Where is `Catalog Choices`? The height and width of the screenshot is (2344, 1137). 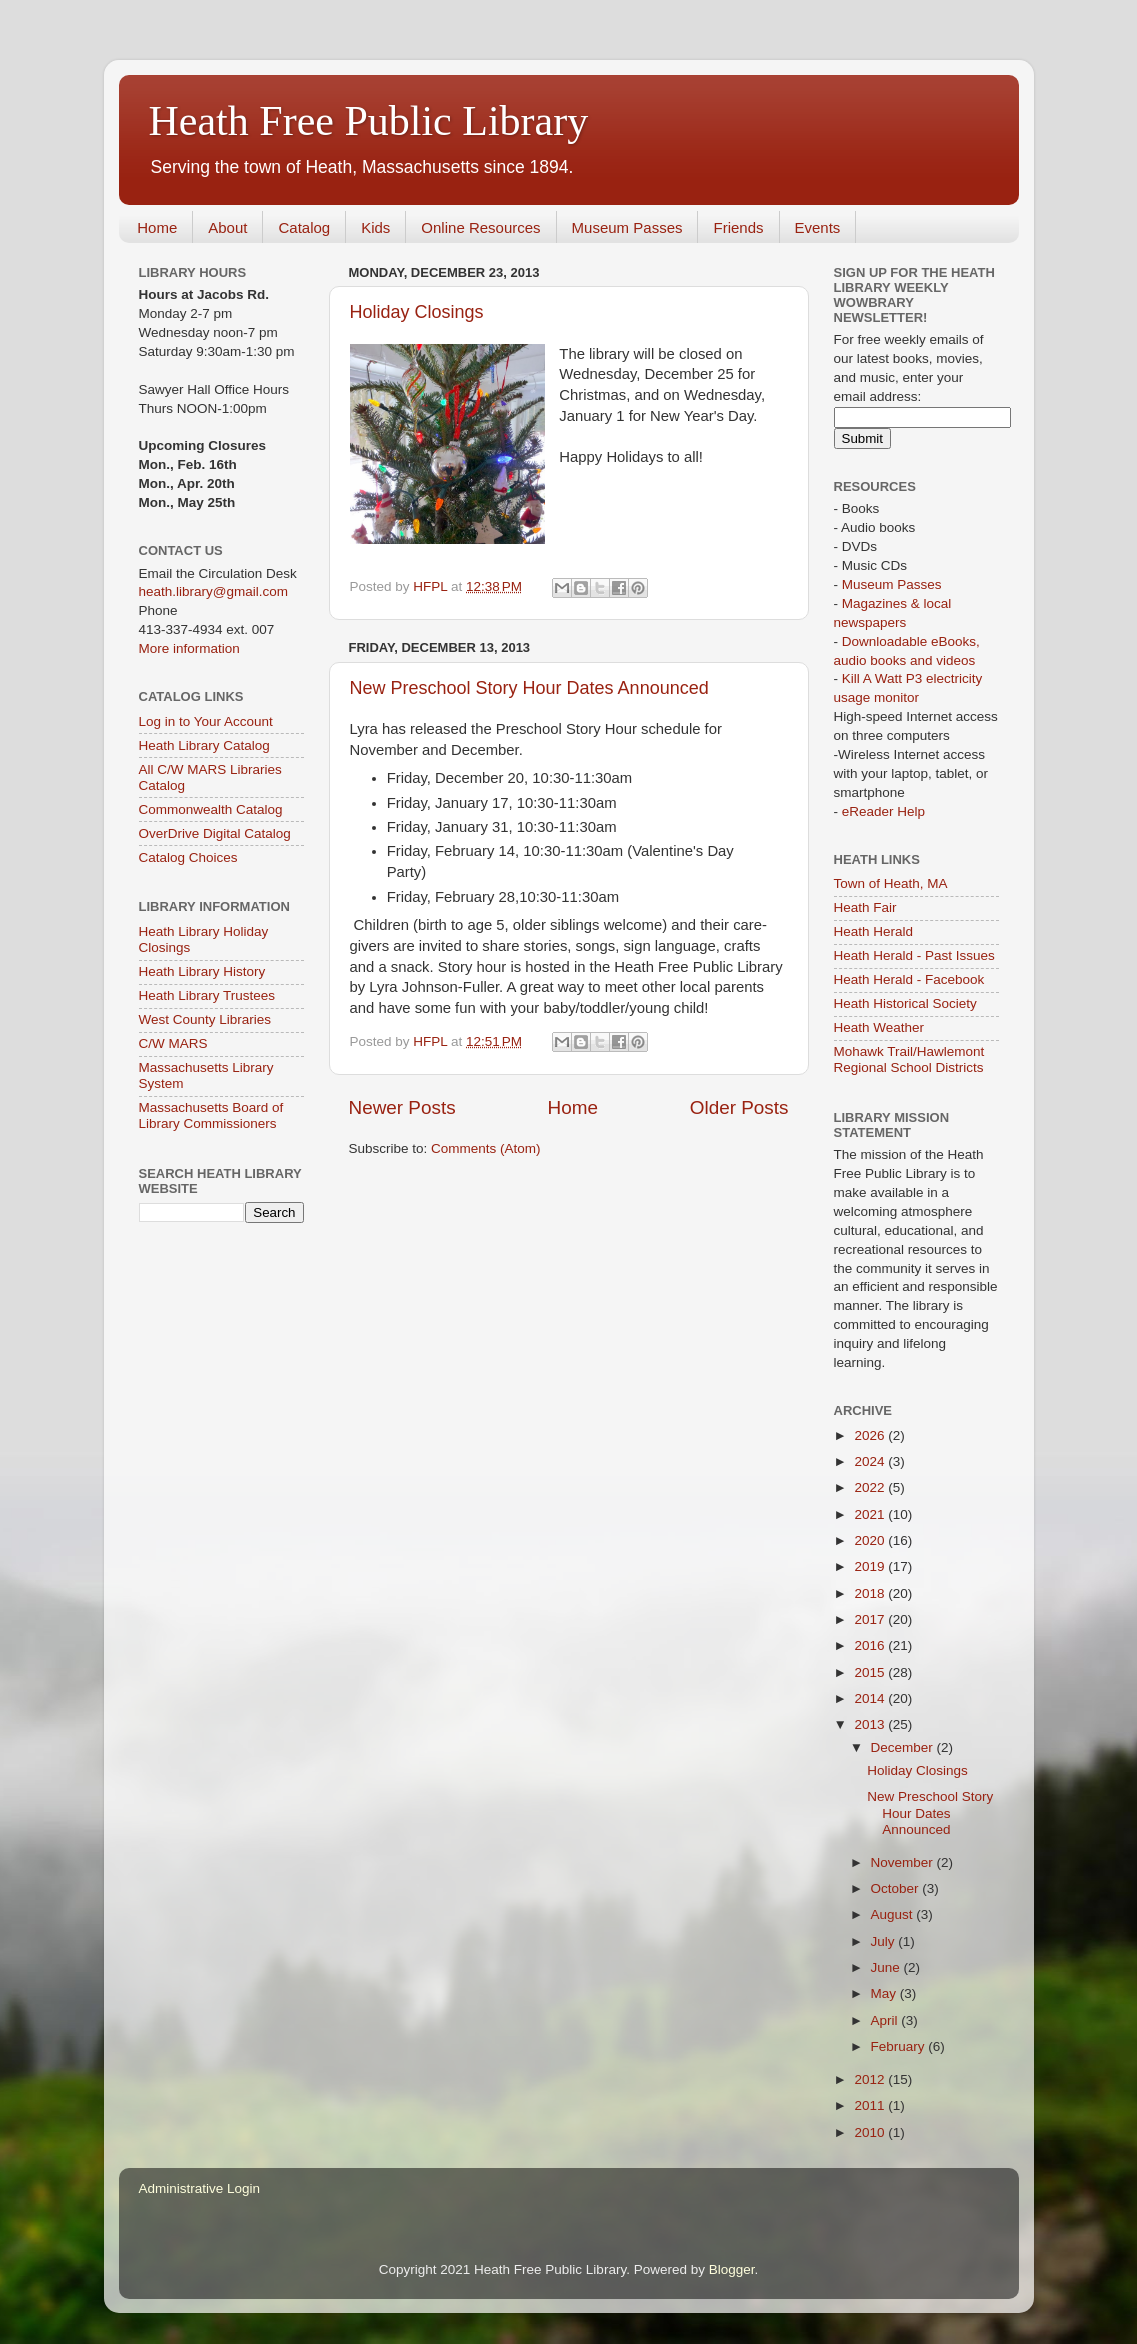 Catalog Choices is located at coordinates (188, 857).